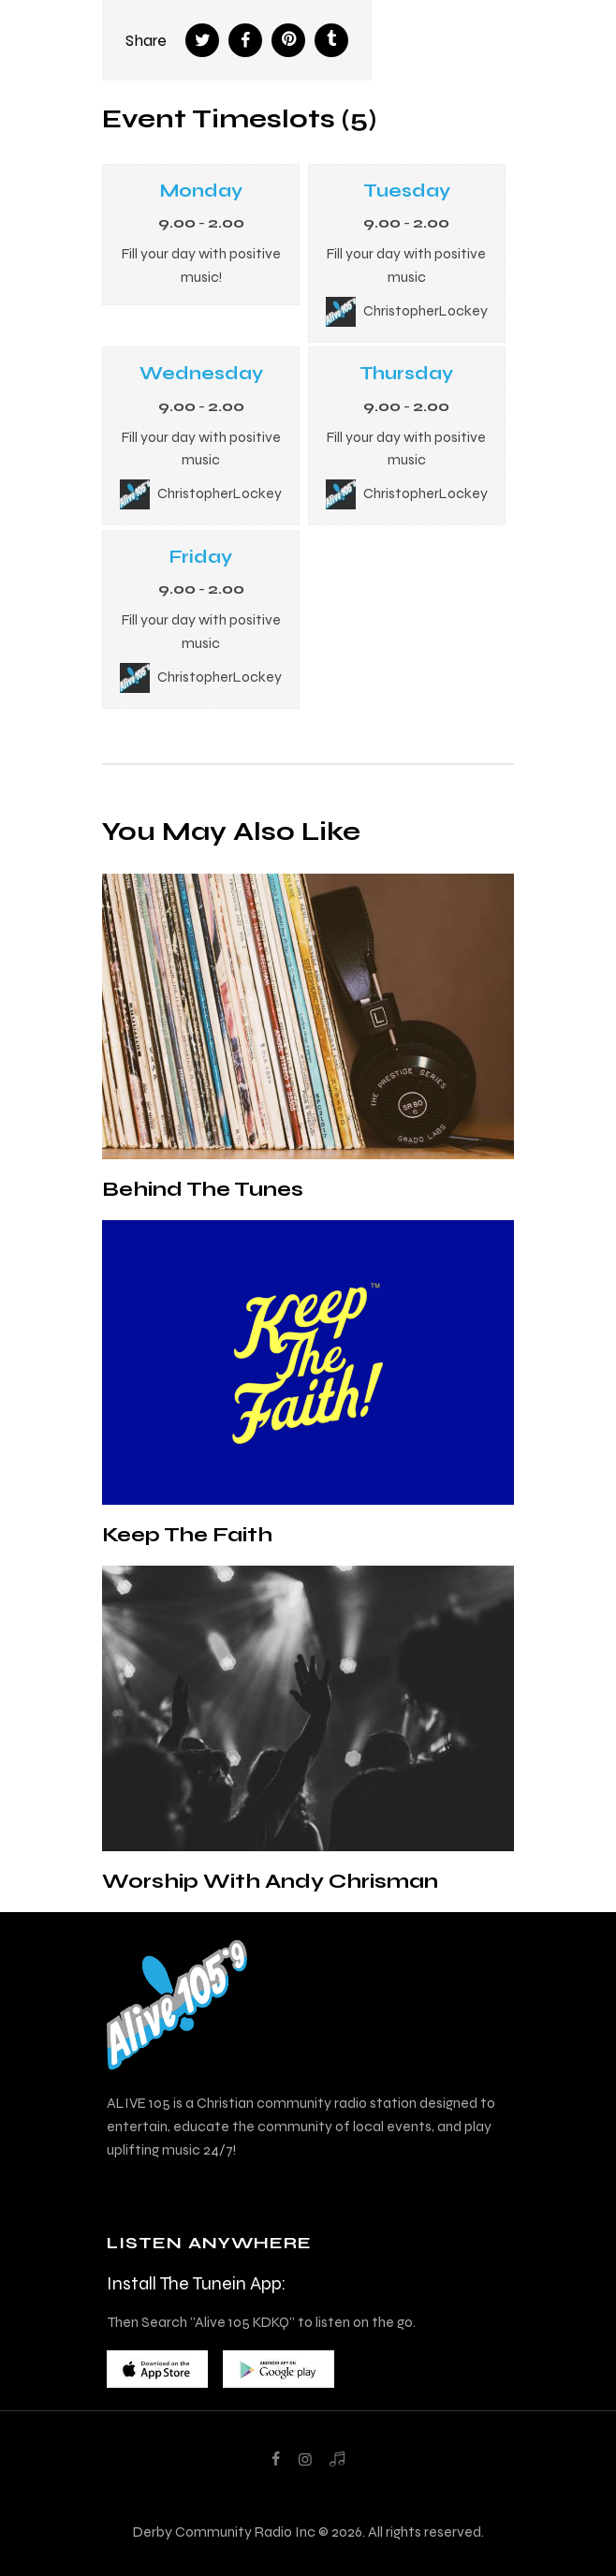 Image resolution: width=616 pixels, height=2576 pixels. I want to click on Wednesday, so click(201, 373).